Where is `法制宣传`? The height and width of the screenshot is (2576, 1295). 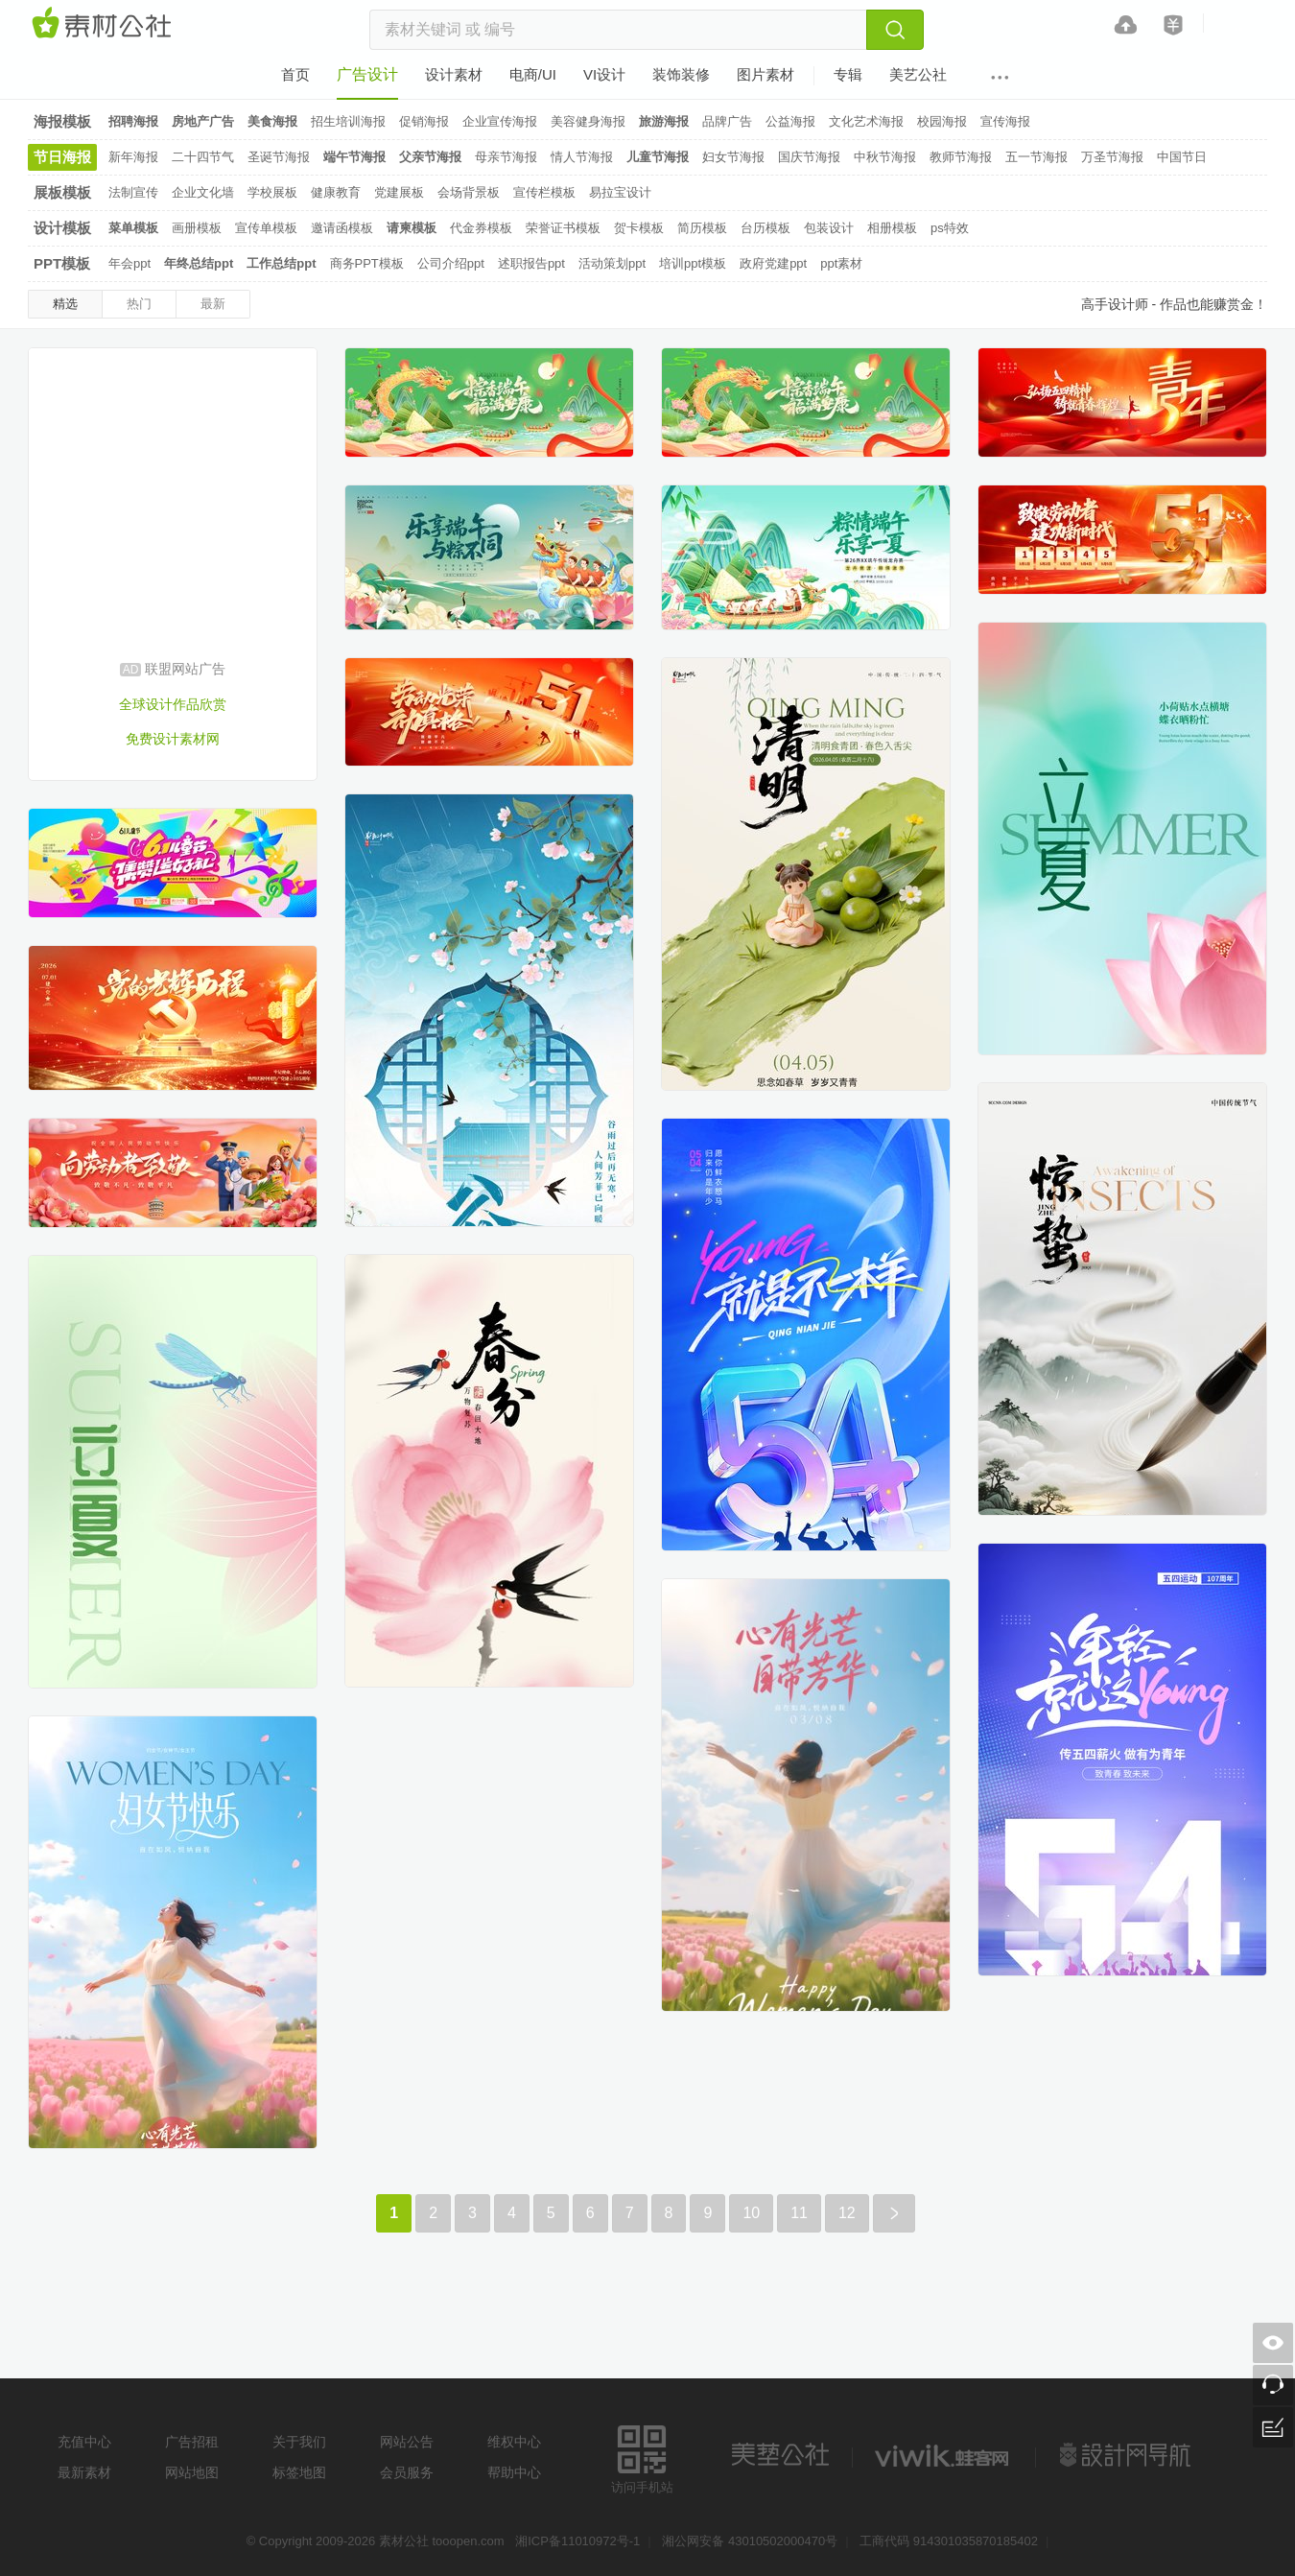 法制宣传 is located at coordinates (133, 192).